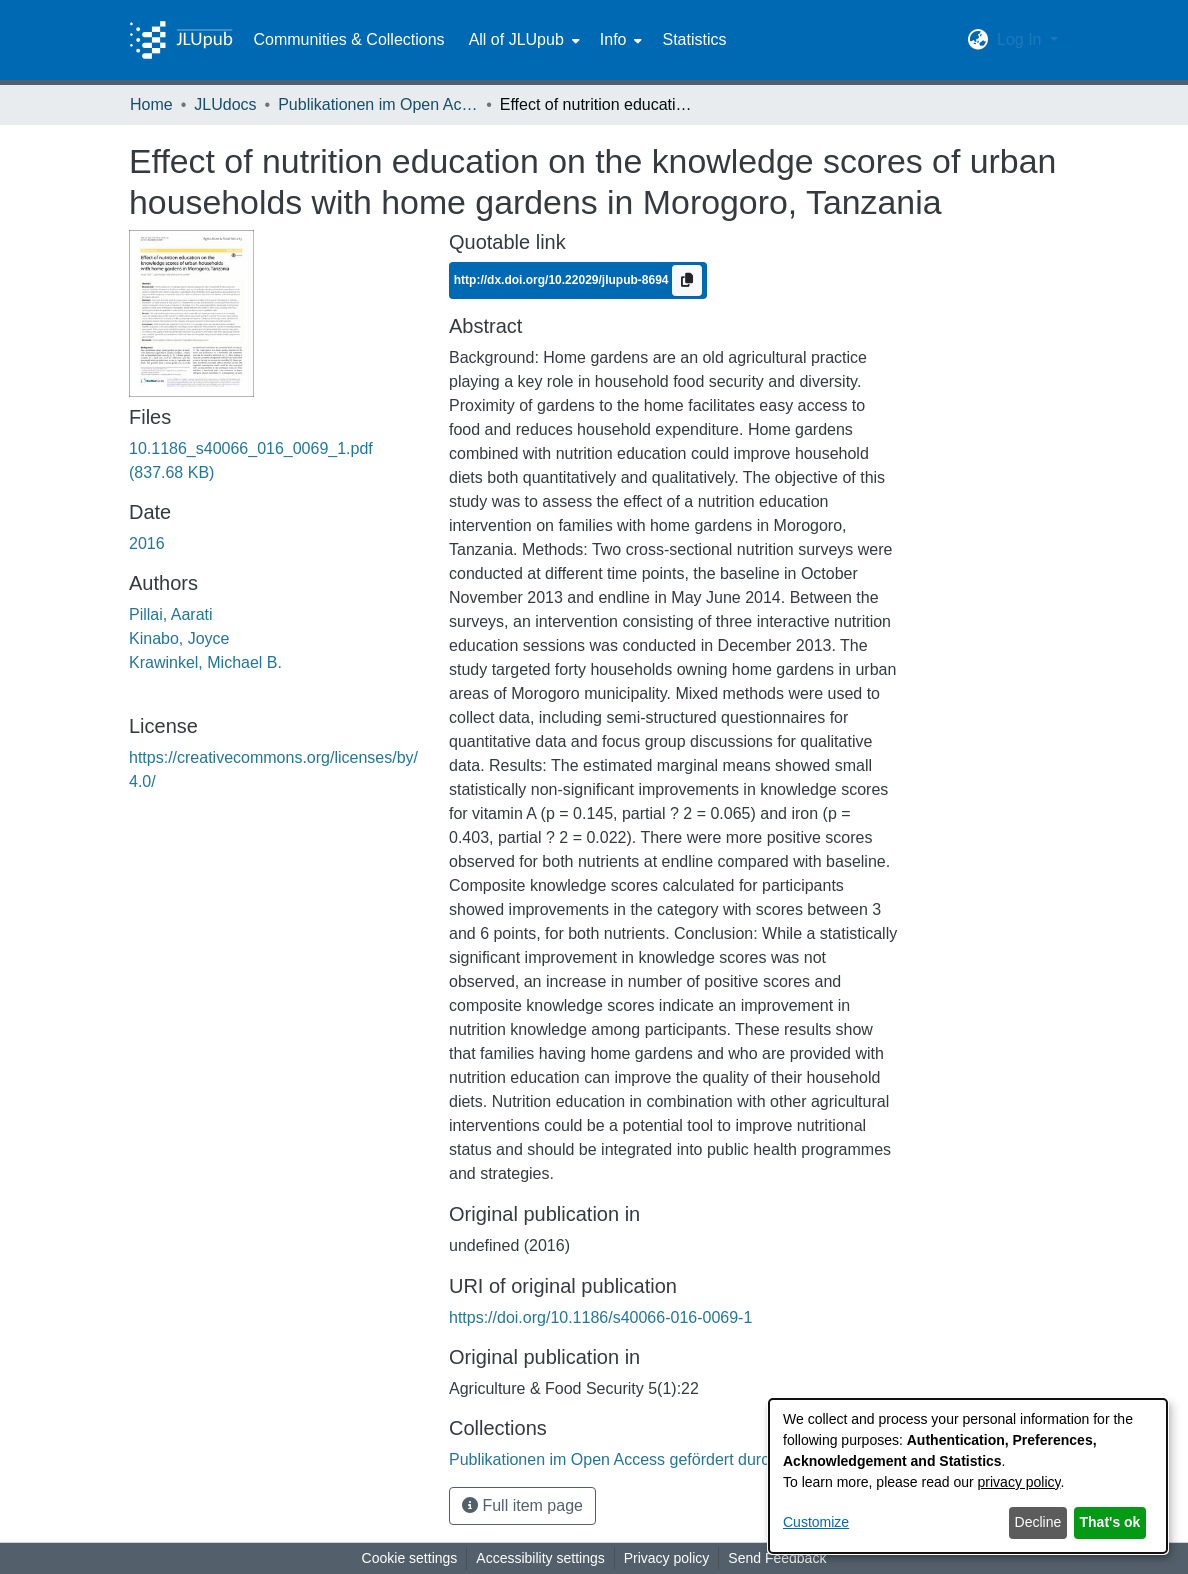  What do you see at coordinates (181, 40) in the screenshot?
I see `[Home]` at bounding box center [181, 40].